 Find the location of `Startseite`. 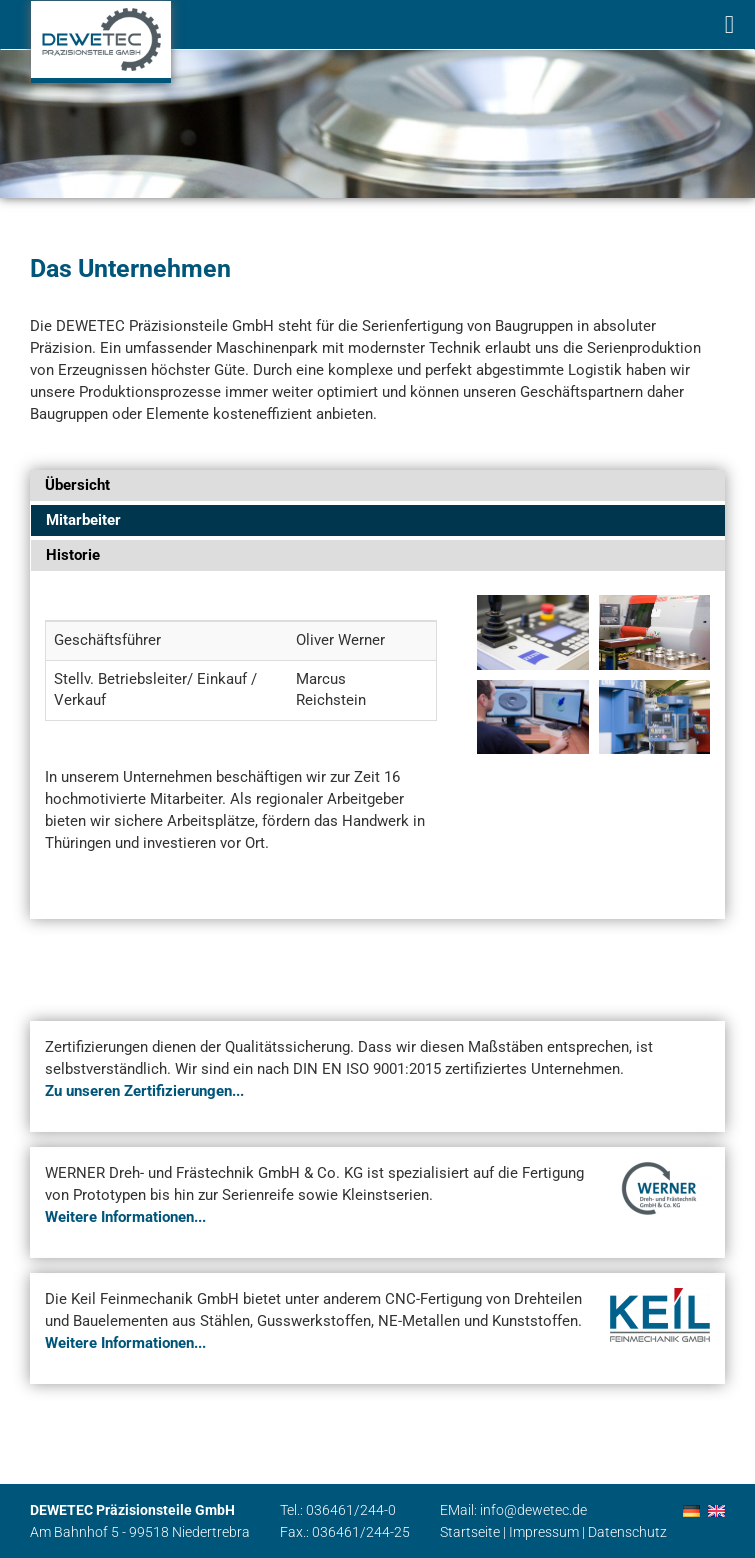

Startseite is located at coordinates (470, 1532).